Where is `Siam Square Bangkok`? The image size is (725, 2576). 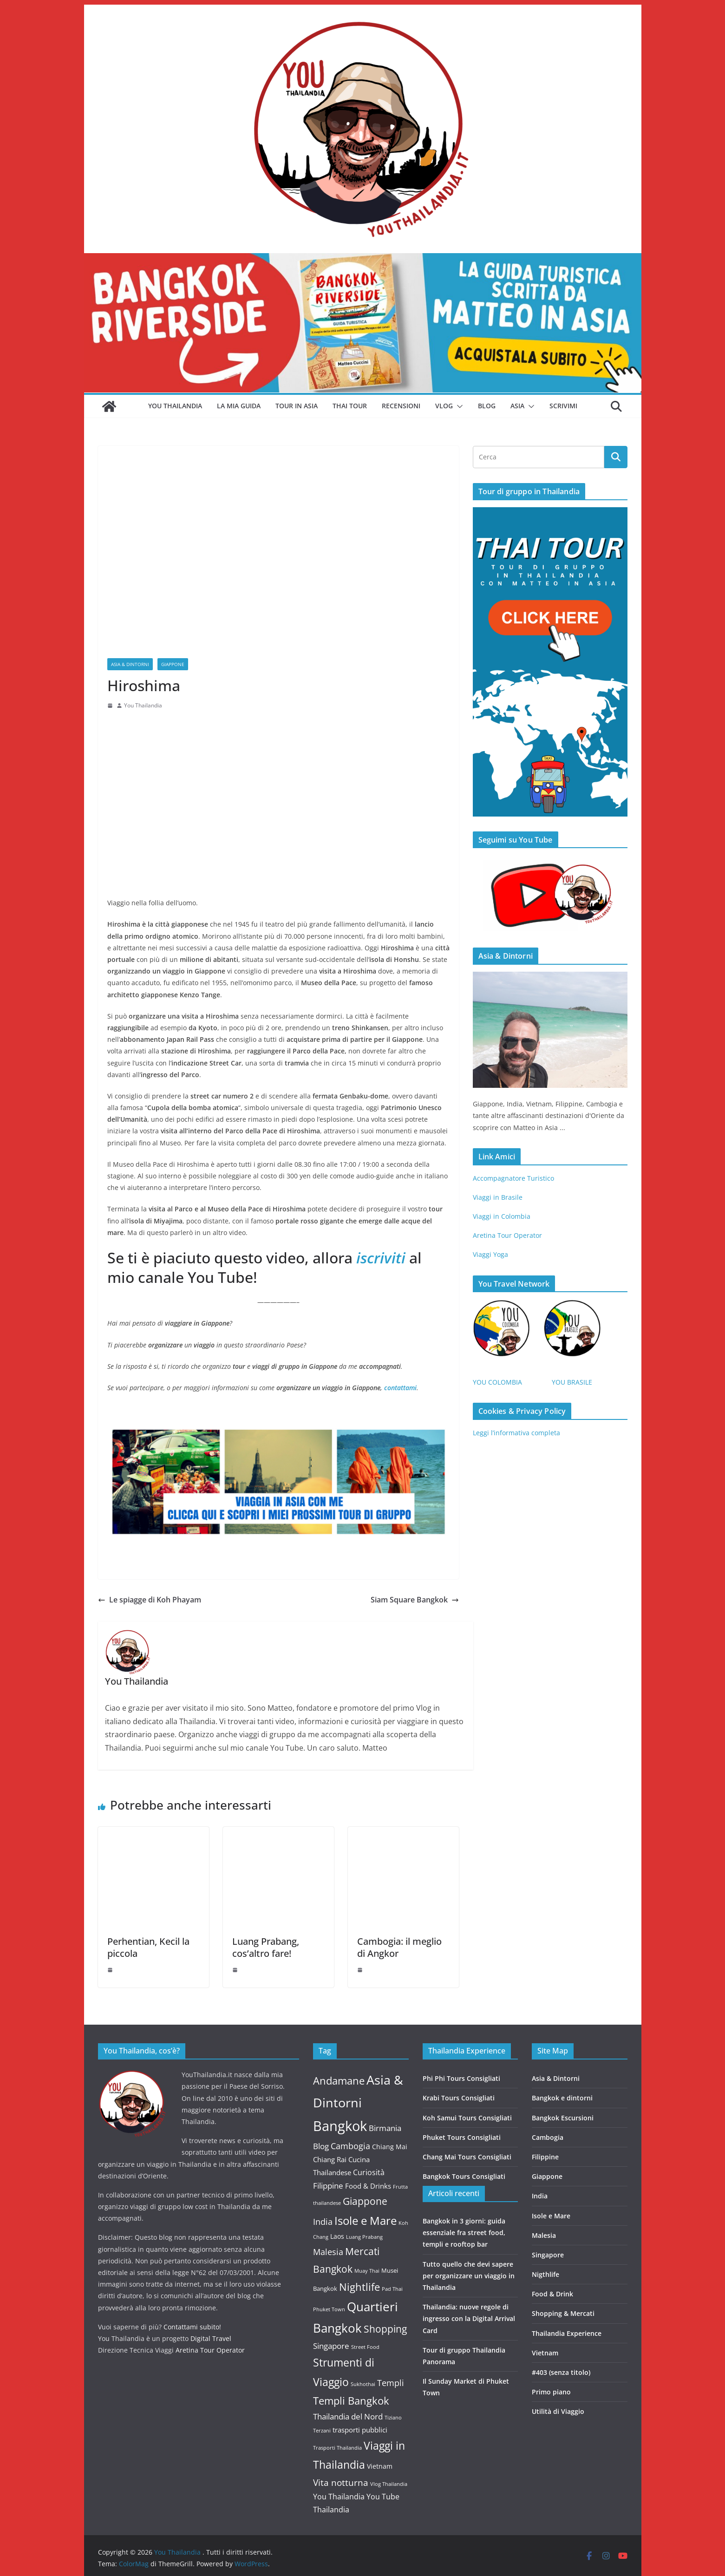 Siam Square Bangkok is located at coordinates (415, 1600).